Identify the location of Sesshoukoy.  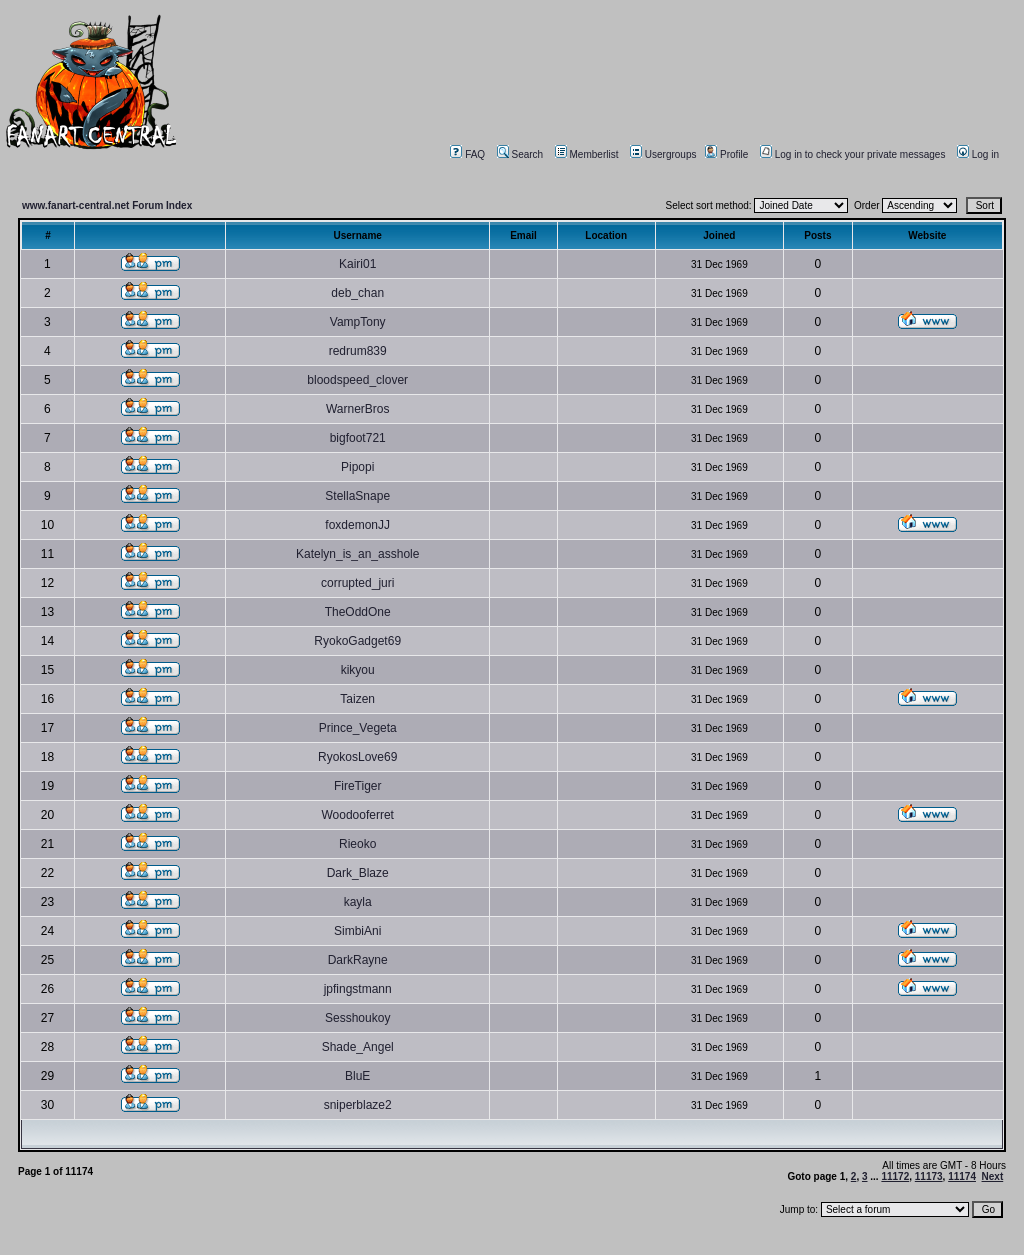
(357, 1018).